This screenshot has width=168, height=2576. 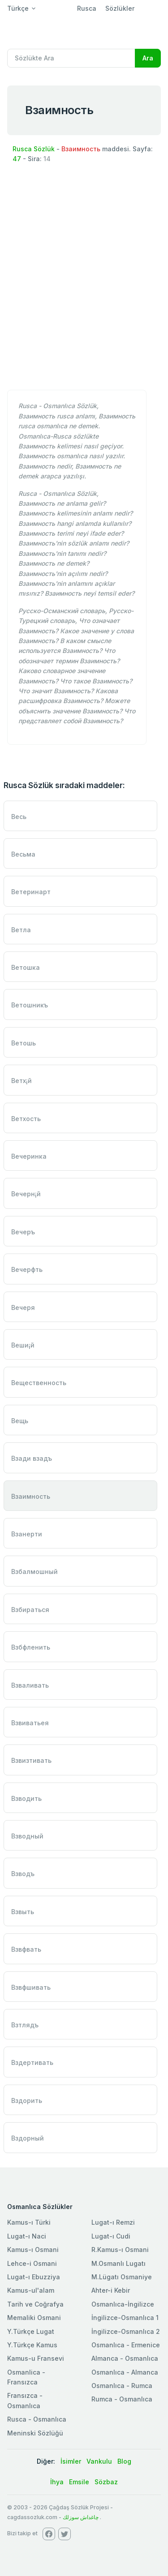 I want to click on Ветошь, so click(x=23, y=1043).